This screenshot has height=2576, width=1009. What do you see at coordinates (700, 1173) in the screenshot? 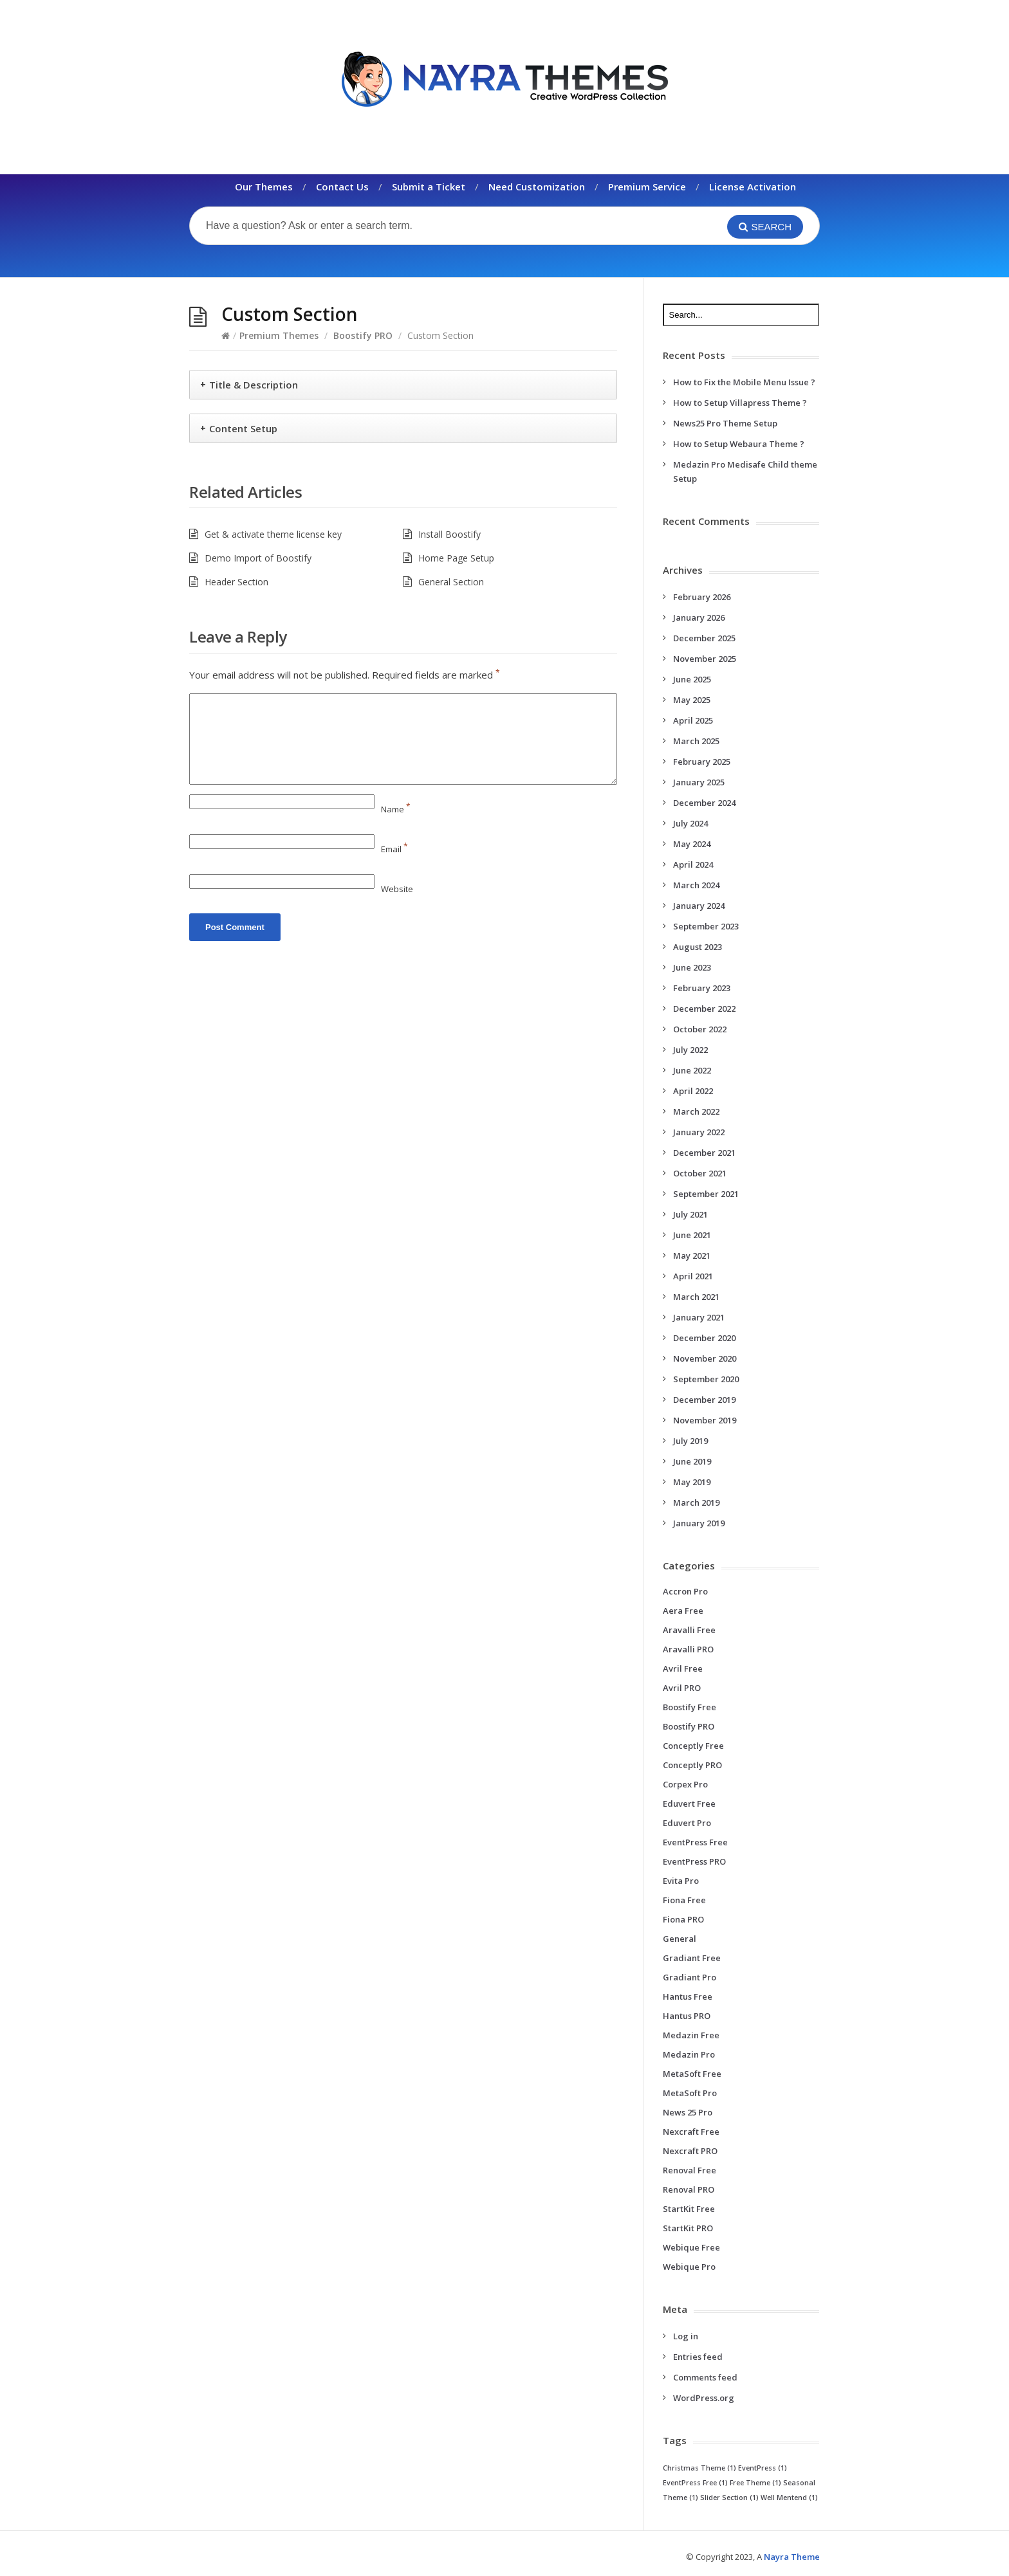
I see `October 2021` at bounding box center [700, 1173].